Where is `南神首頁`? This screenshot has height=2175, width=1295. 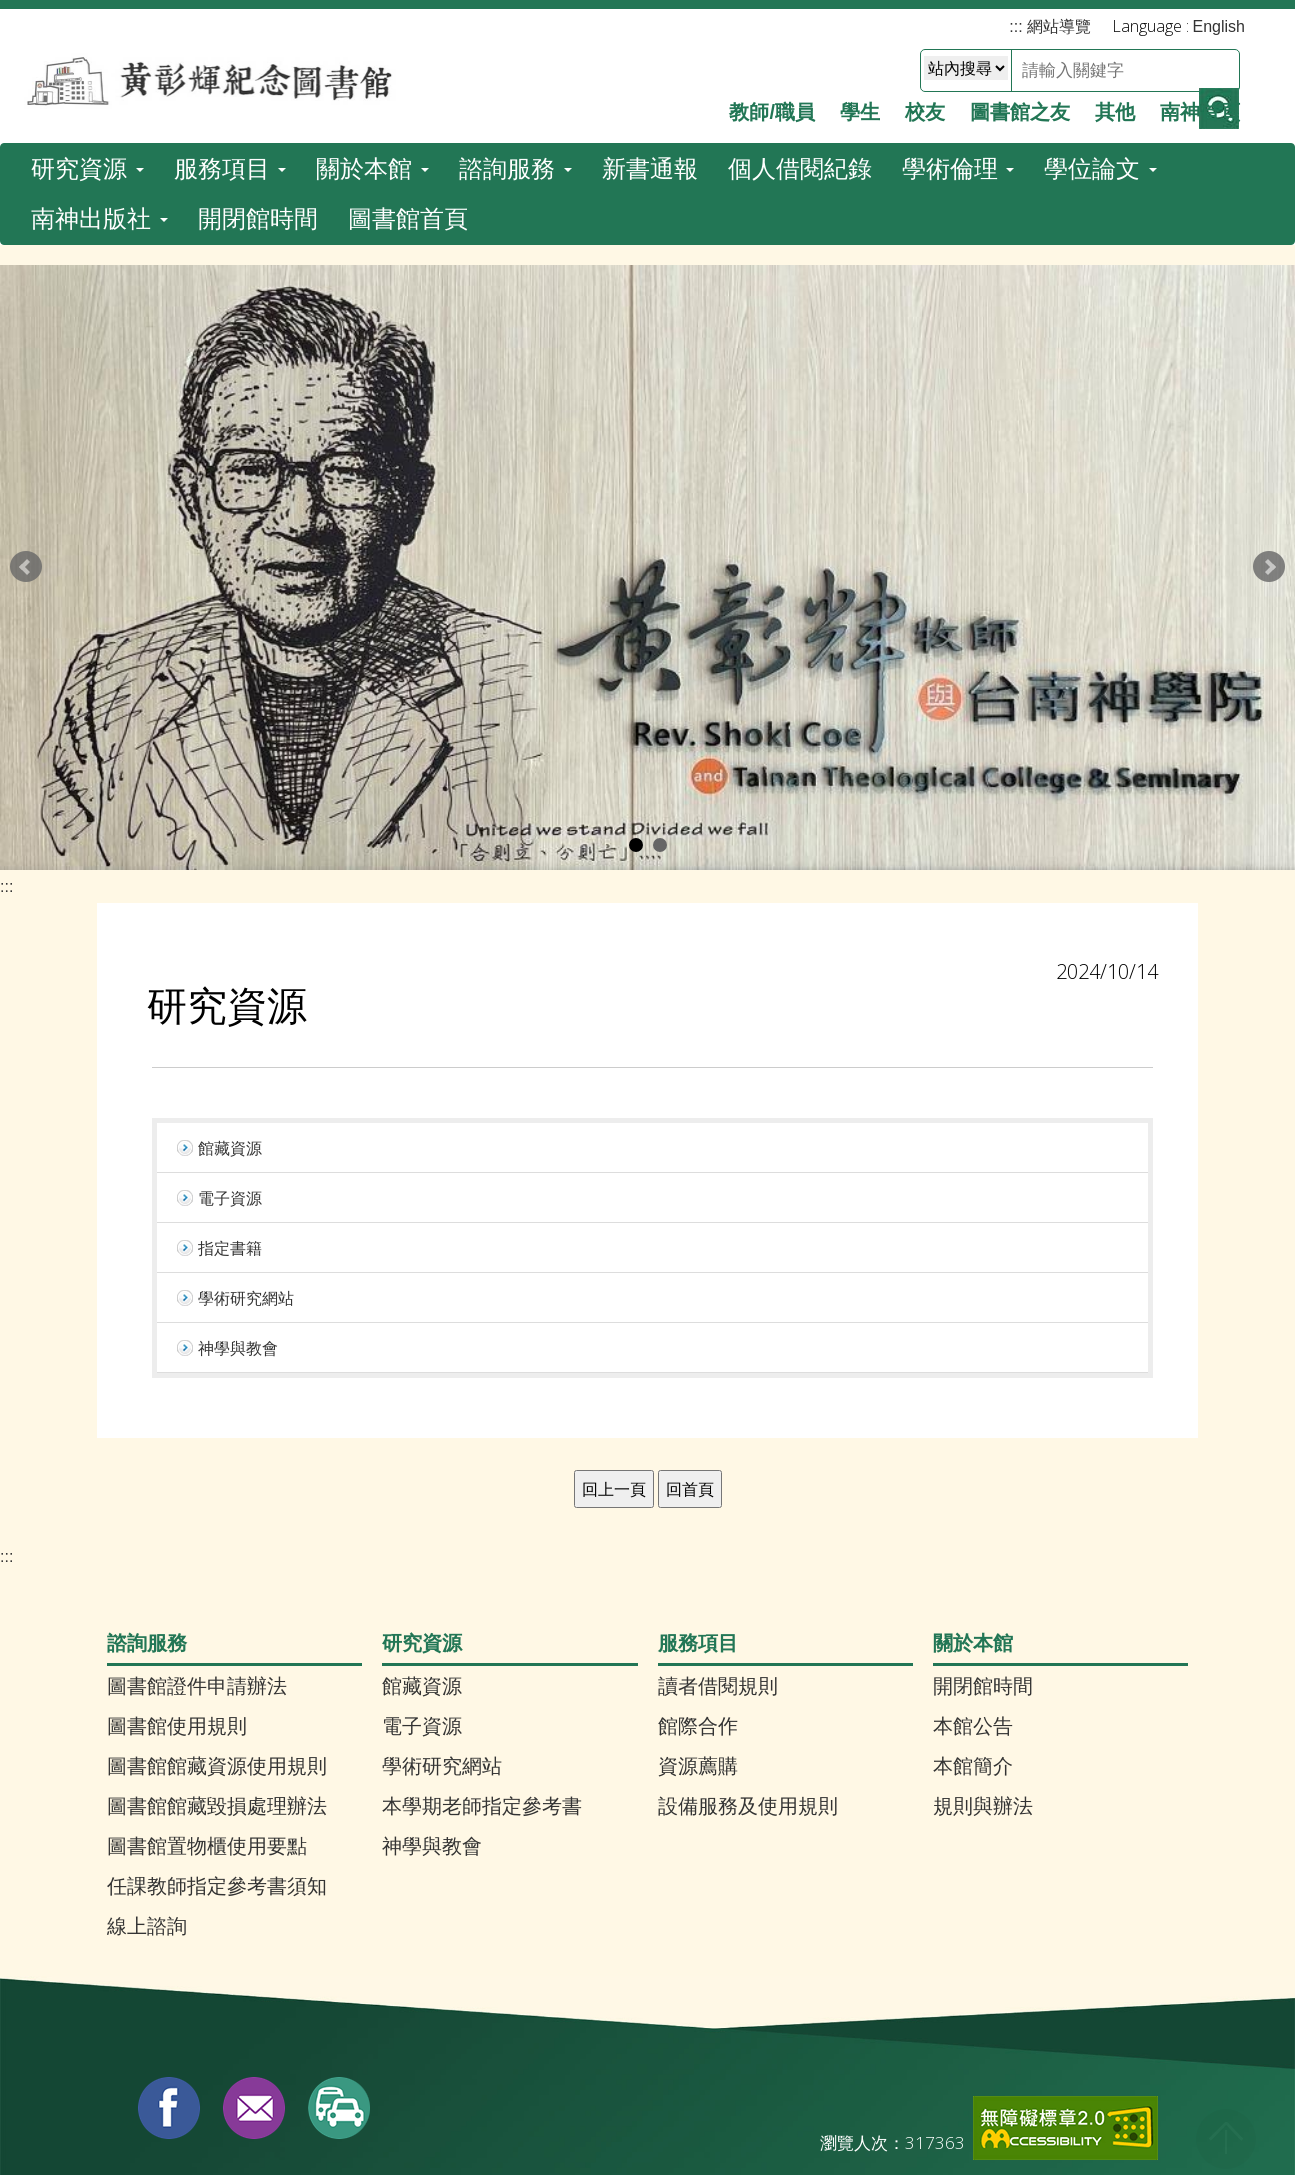 南神首頁 is located at coordinates (1200, 104).